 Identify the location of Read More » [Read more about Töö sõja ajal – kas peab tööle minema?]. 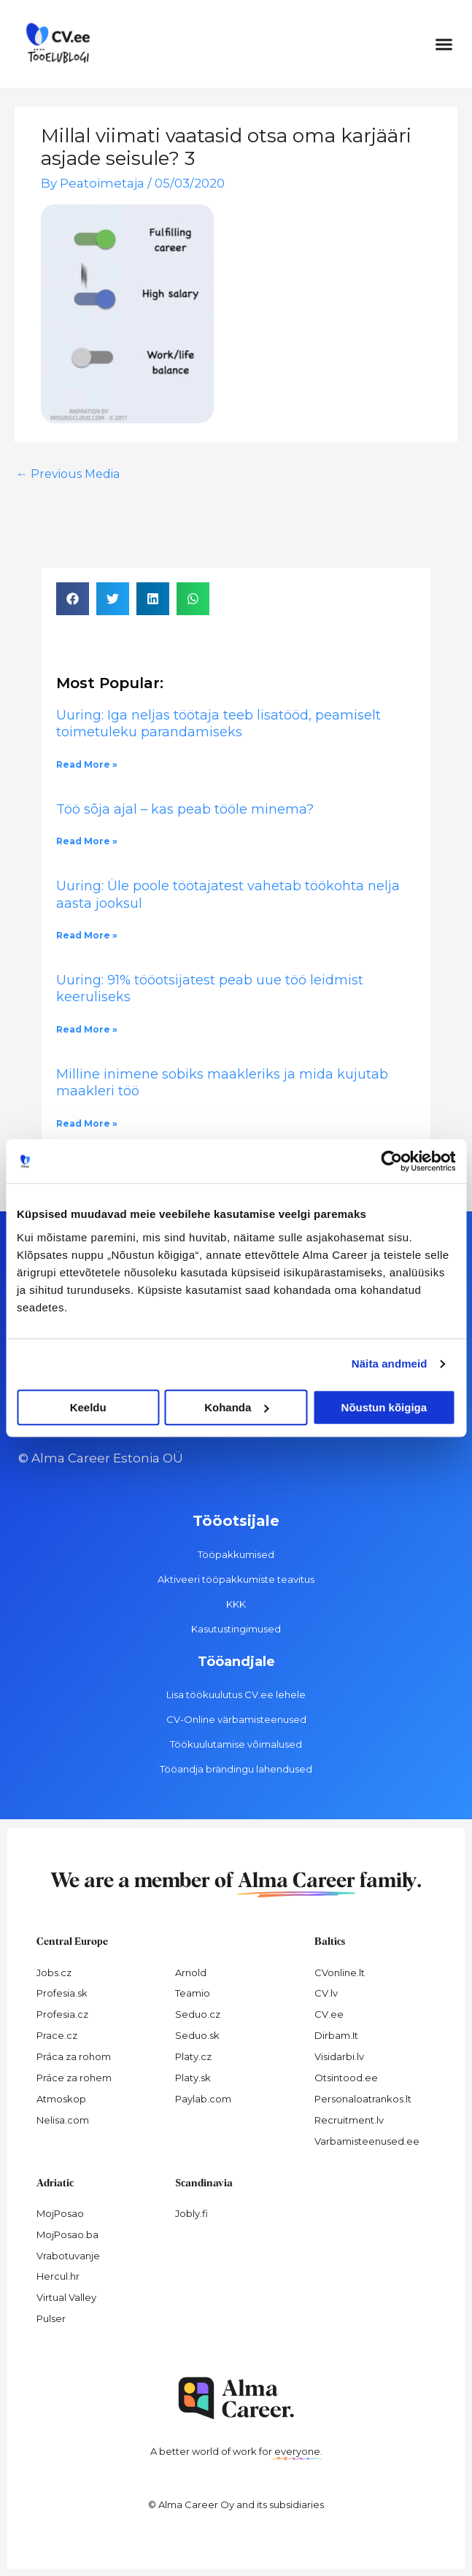
(86, 841).